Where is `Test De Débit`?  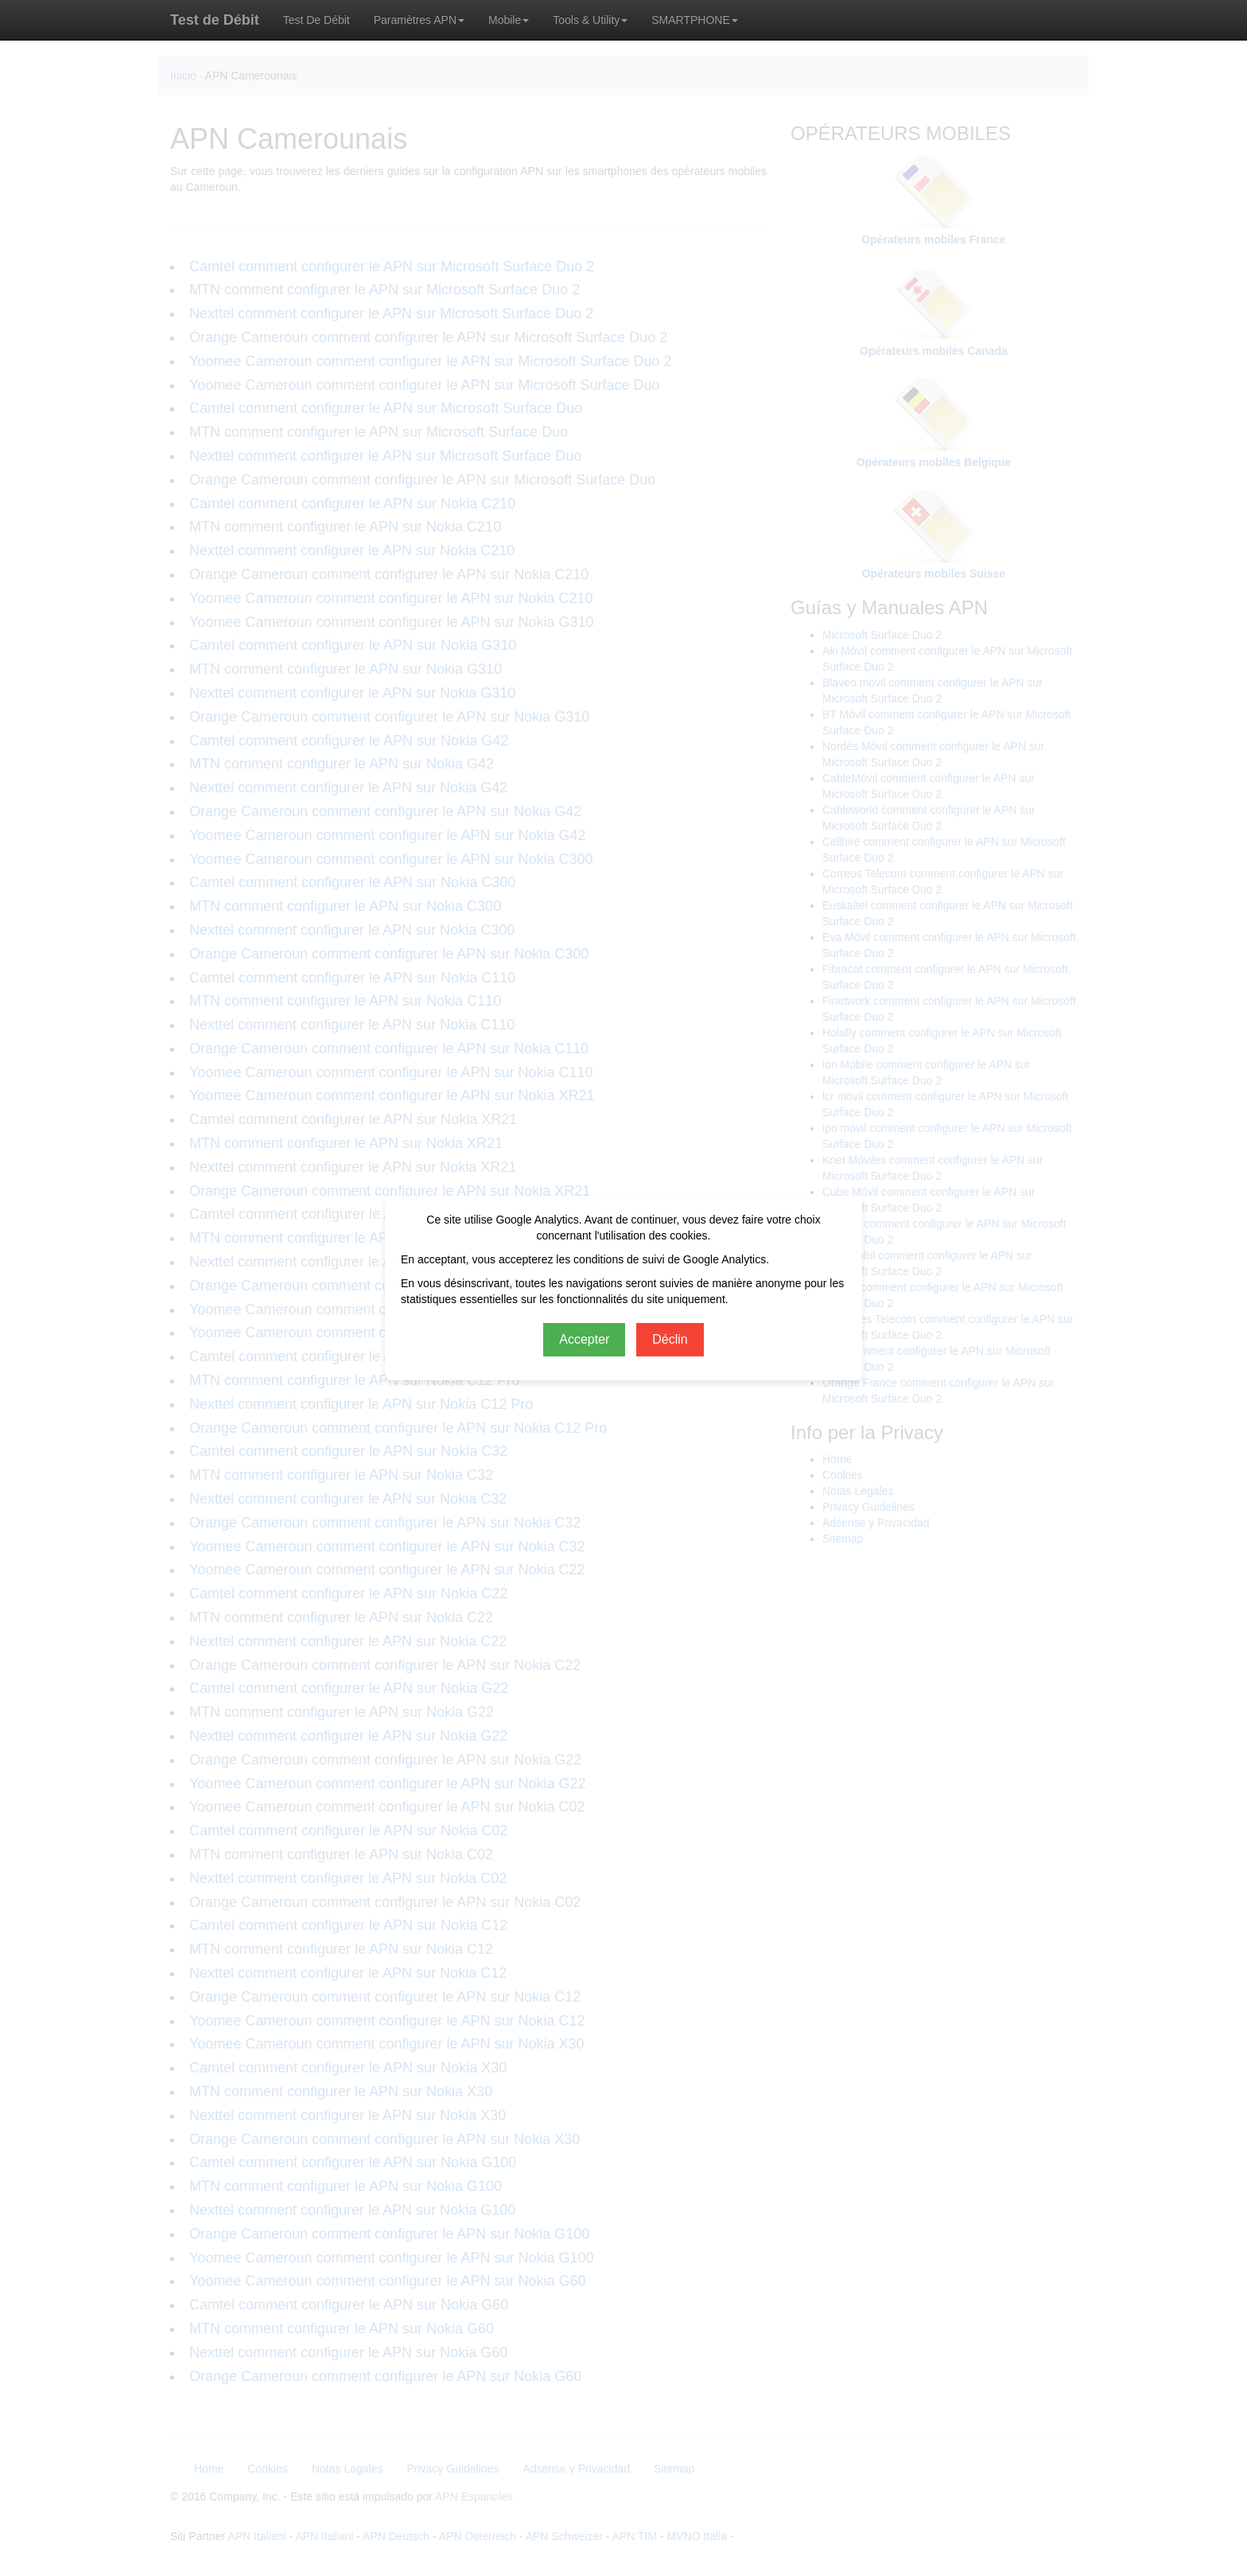 Test De Débit is located at coordinates (316, 20).